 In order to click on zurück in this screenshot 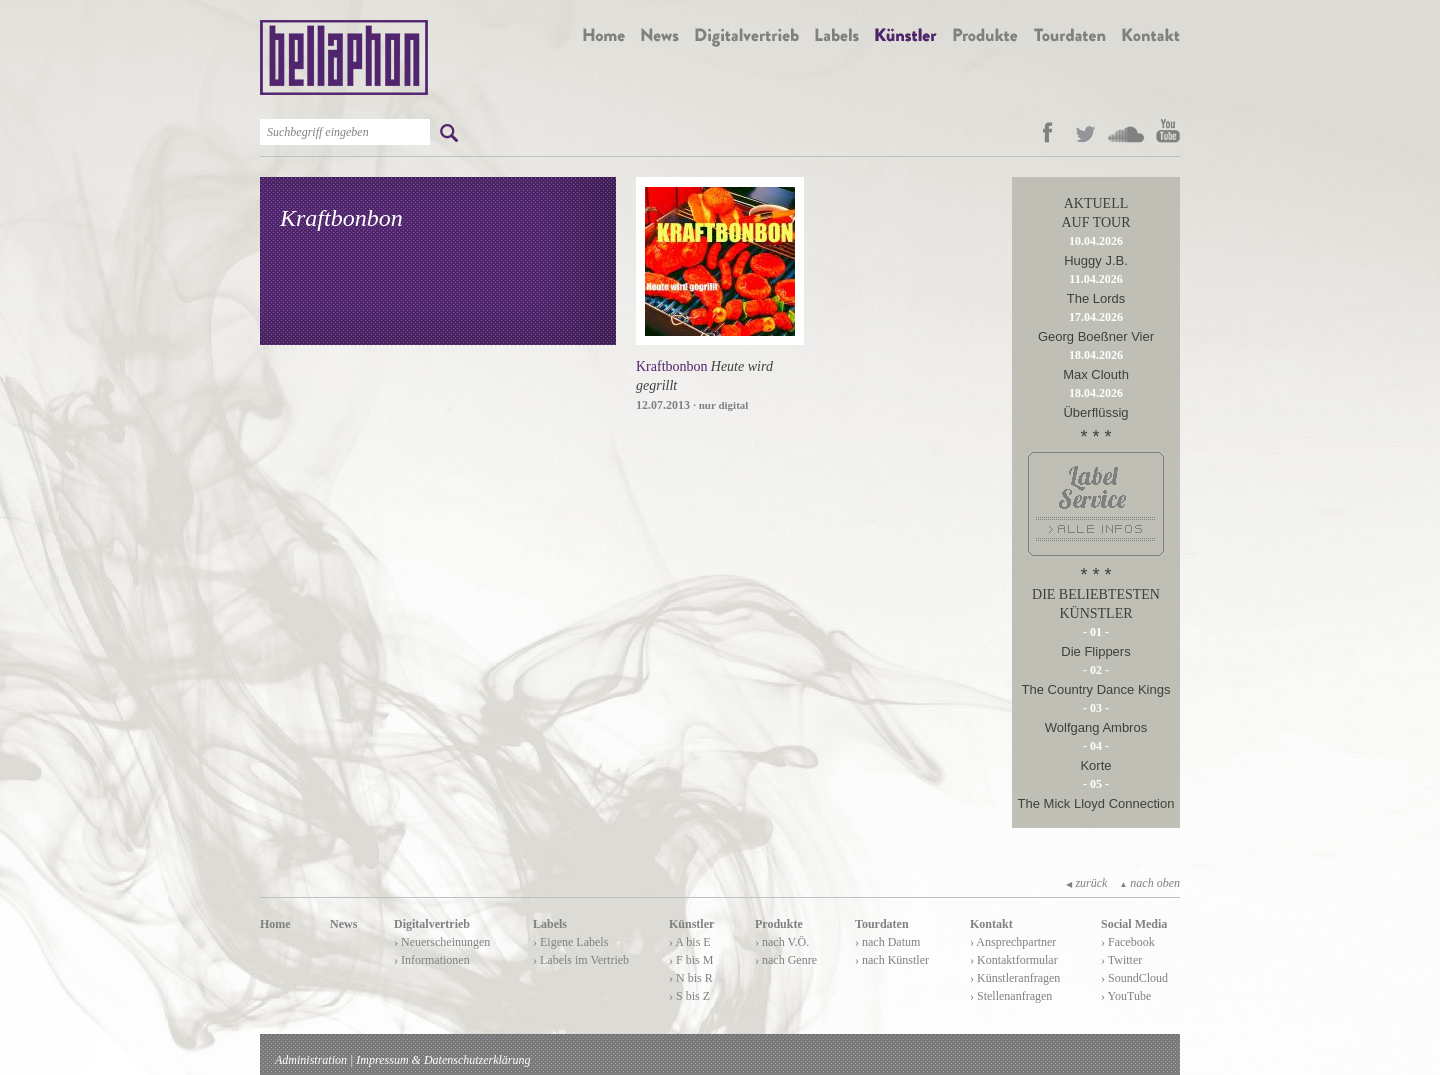, I will do `click(1086, 883)`.